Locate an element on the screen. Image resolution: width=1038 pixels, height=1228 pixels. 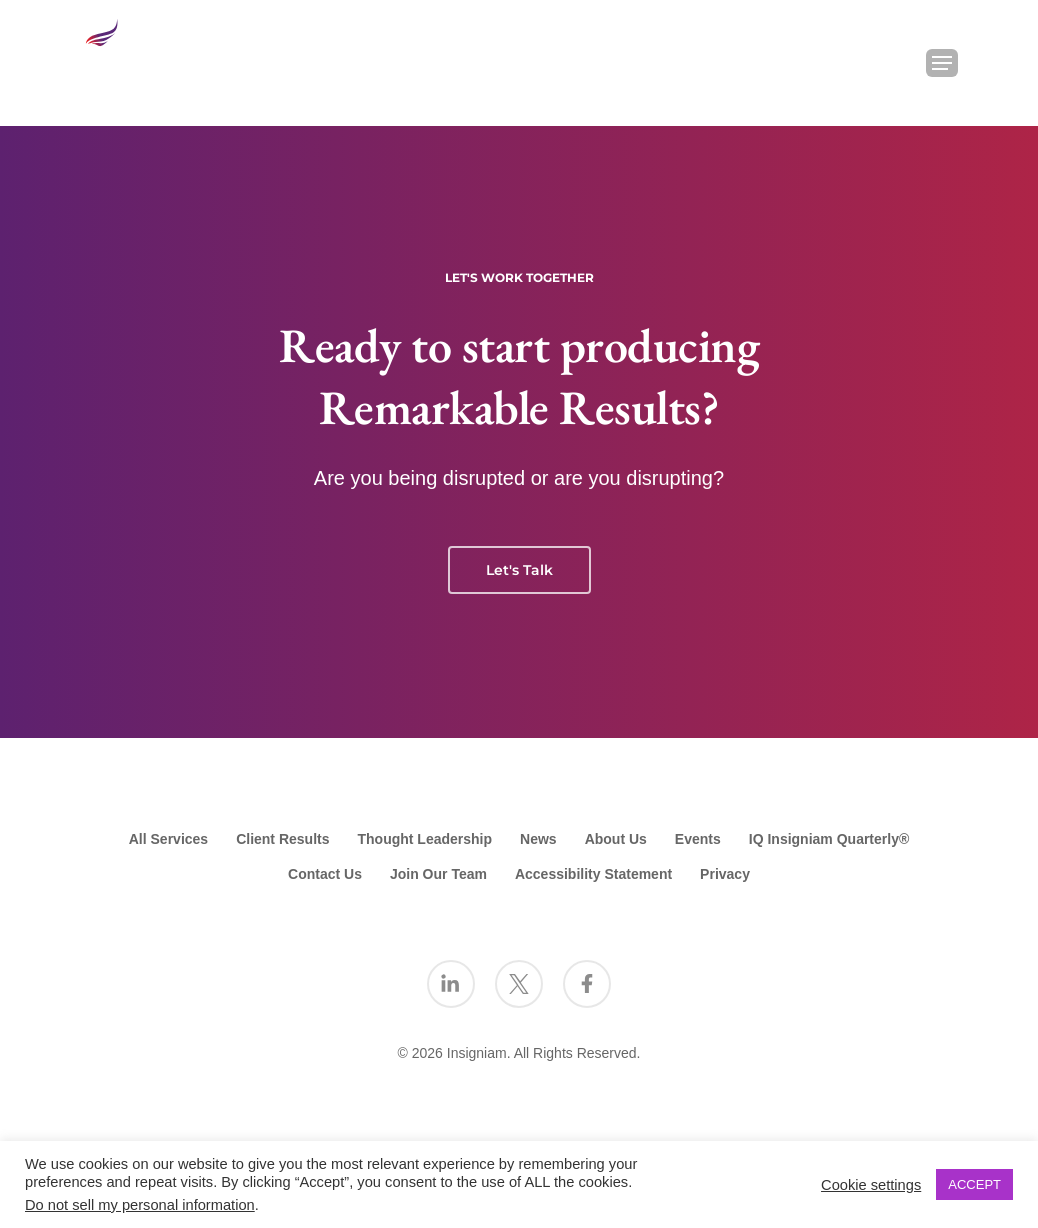
IQ Insigniam Quarterly® is located at coordinates (829, 839).